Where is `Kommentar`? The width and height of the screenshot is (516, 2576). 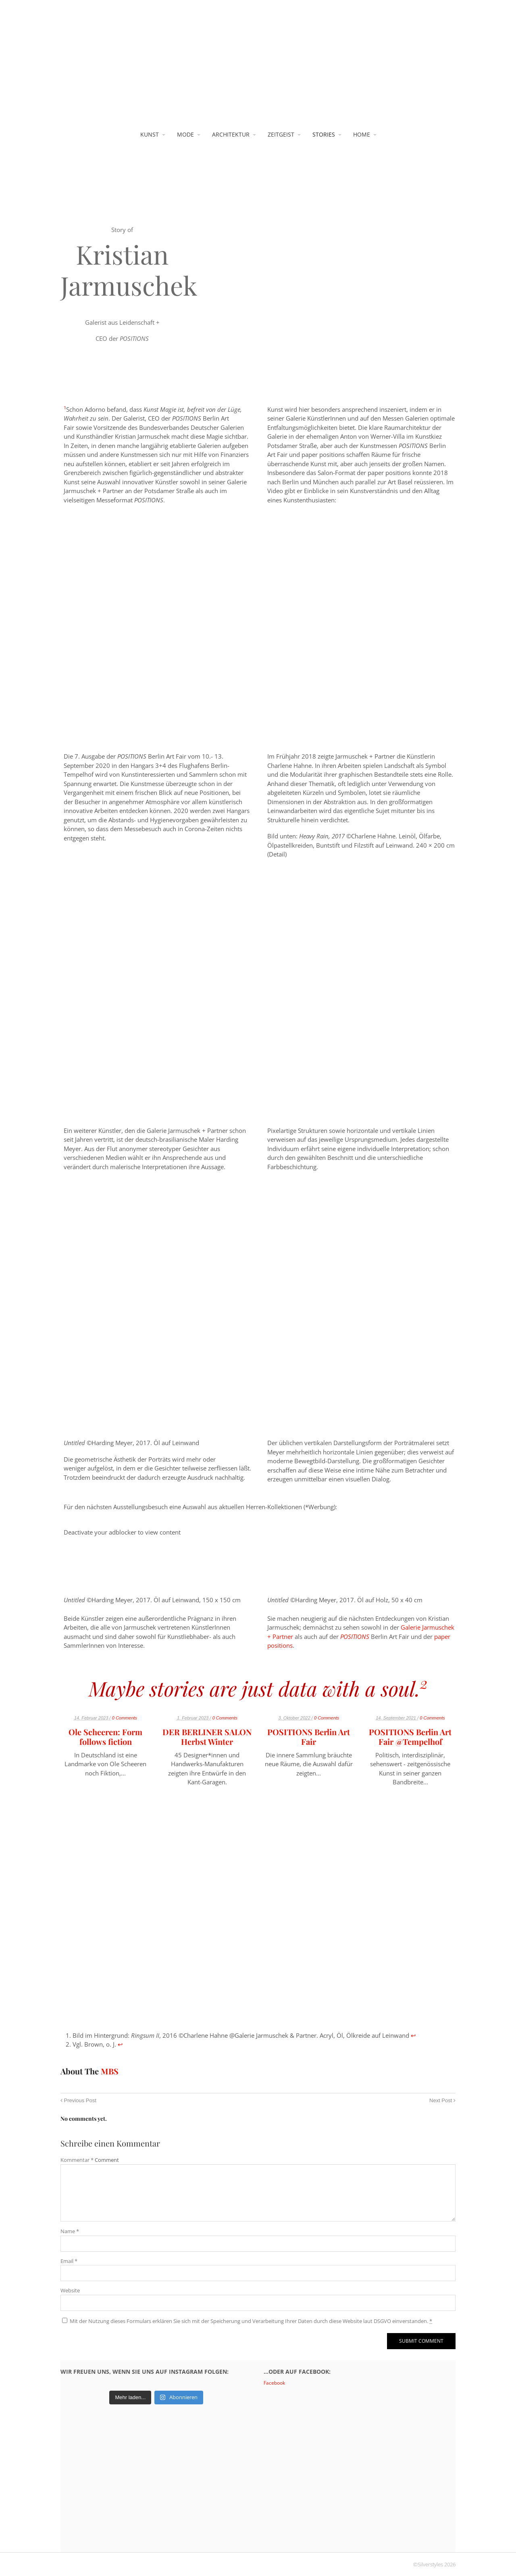
Kommentar is located at coordinates (77, 2159).